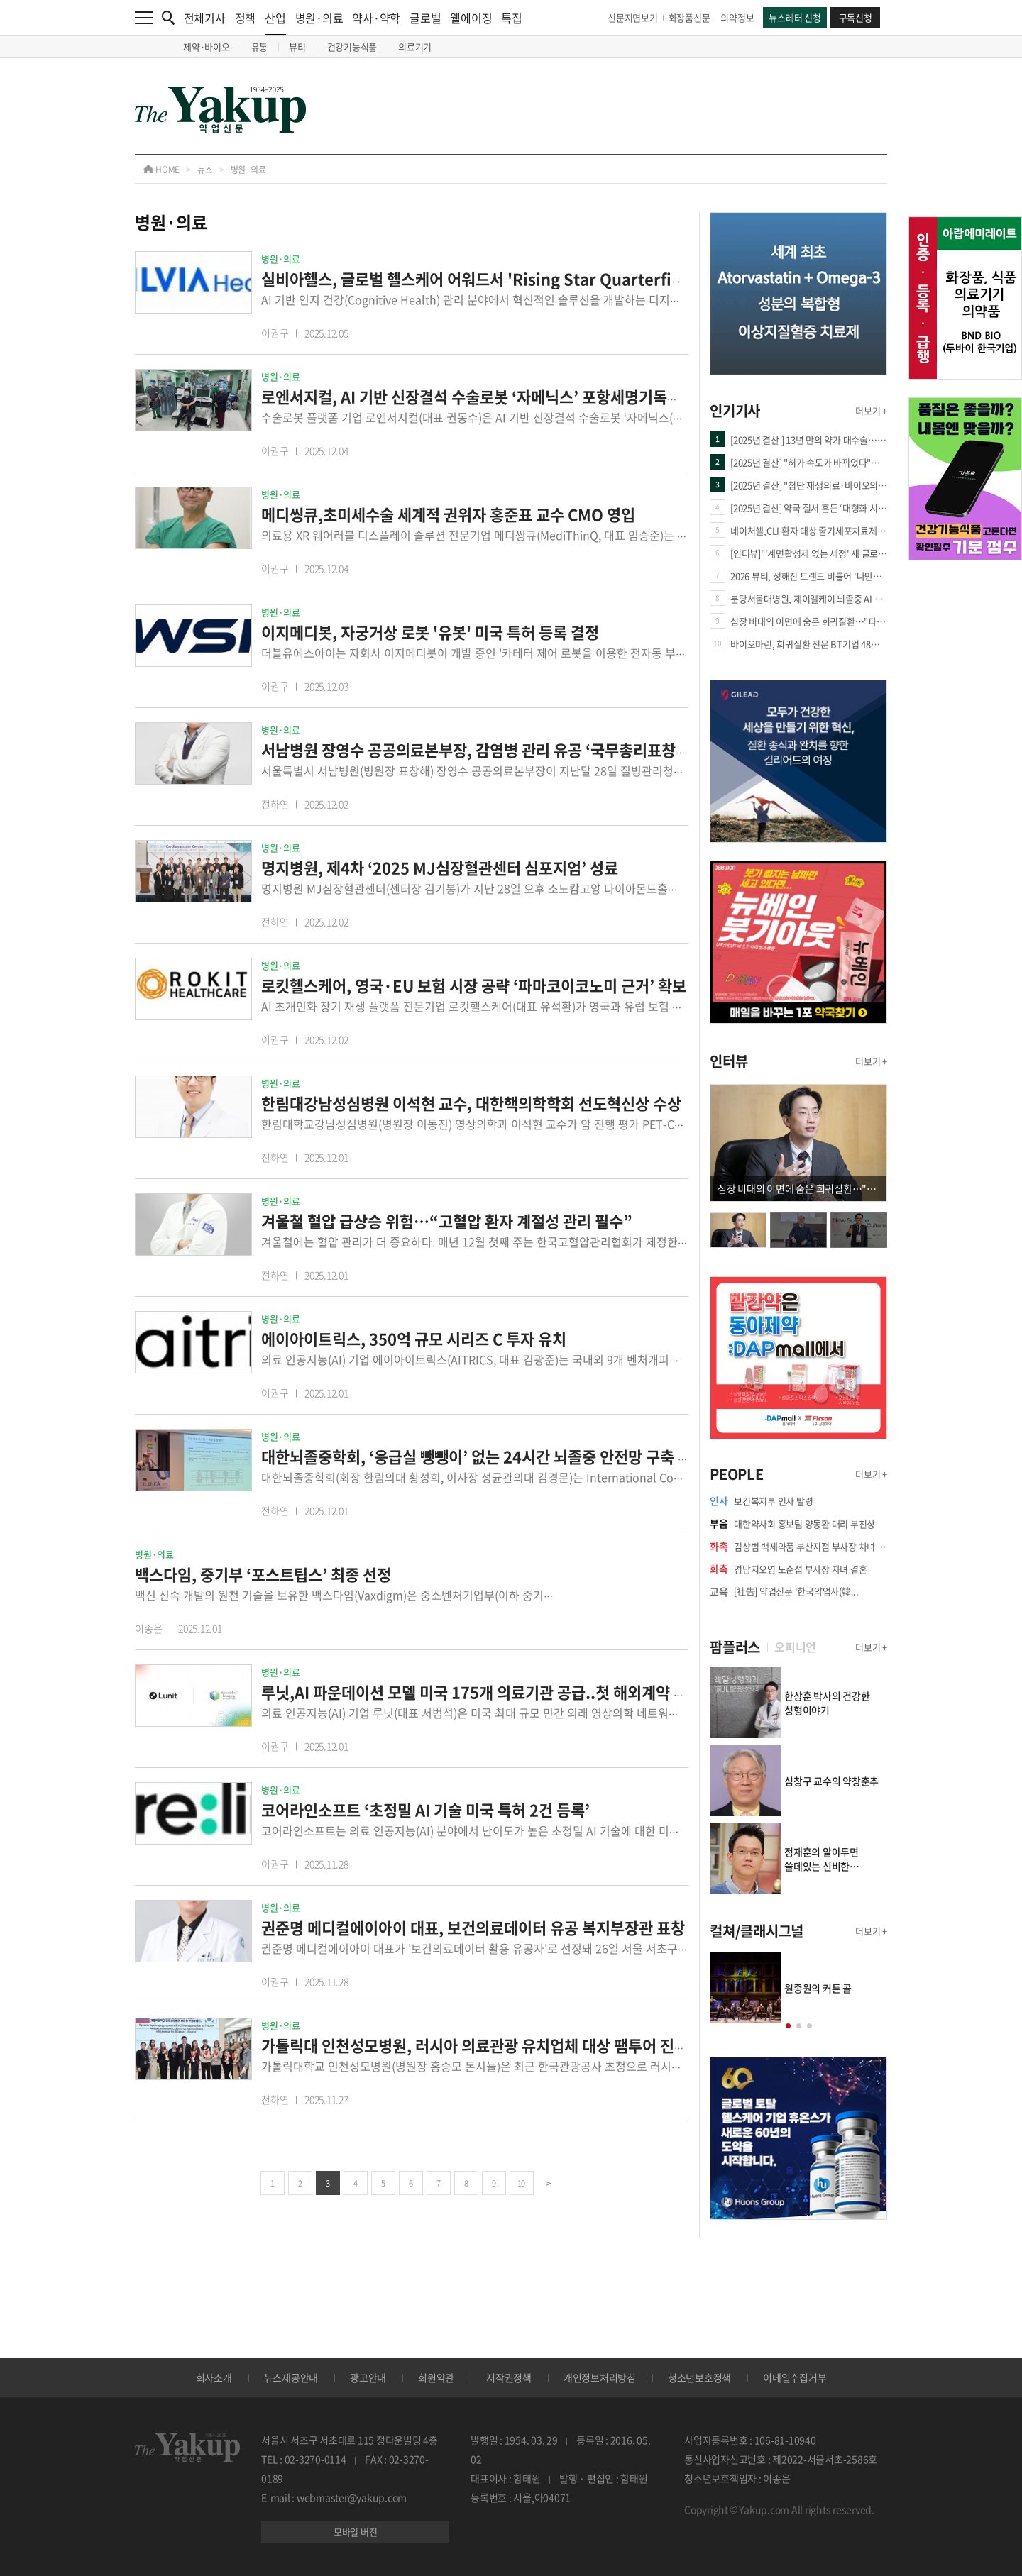  Describe the element at coordinates (356, 2531) in the screenshot. I see `모바일 버전` at that location.